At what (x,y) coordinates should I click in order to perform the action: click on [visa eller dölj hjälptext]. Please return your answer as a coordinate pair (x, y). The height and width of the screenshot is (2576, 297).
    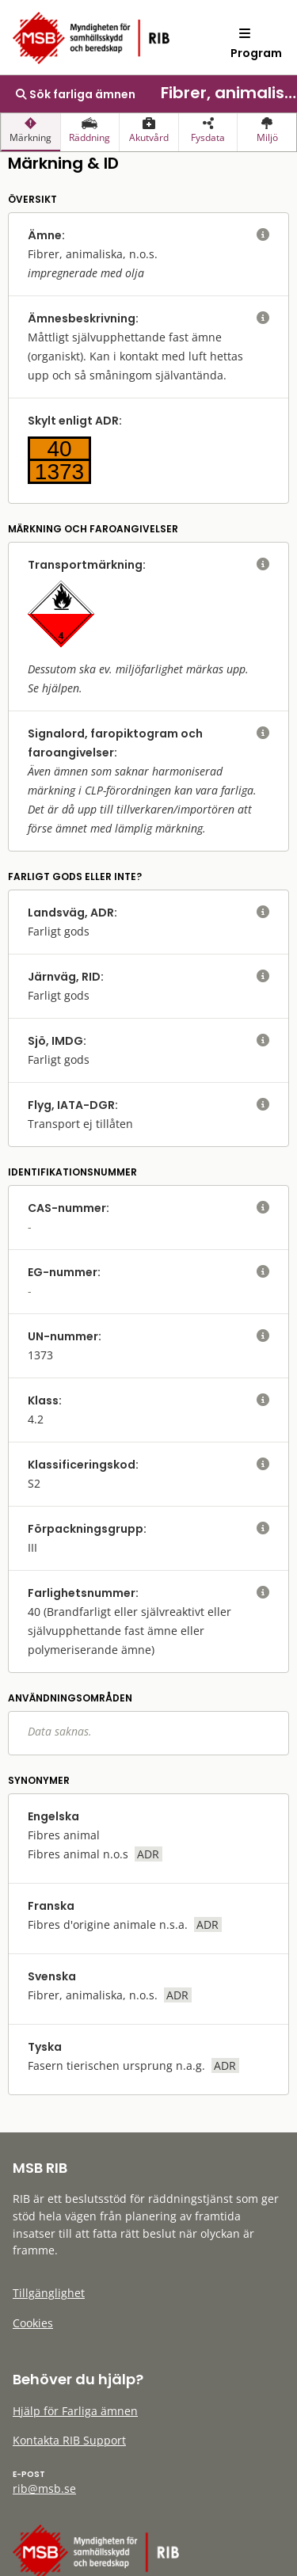
    Looking at the image, I should click on (263, 235).